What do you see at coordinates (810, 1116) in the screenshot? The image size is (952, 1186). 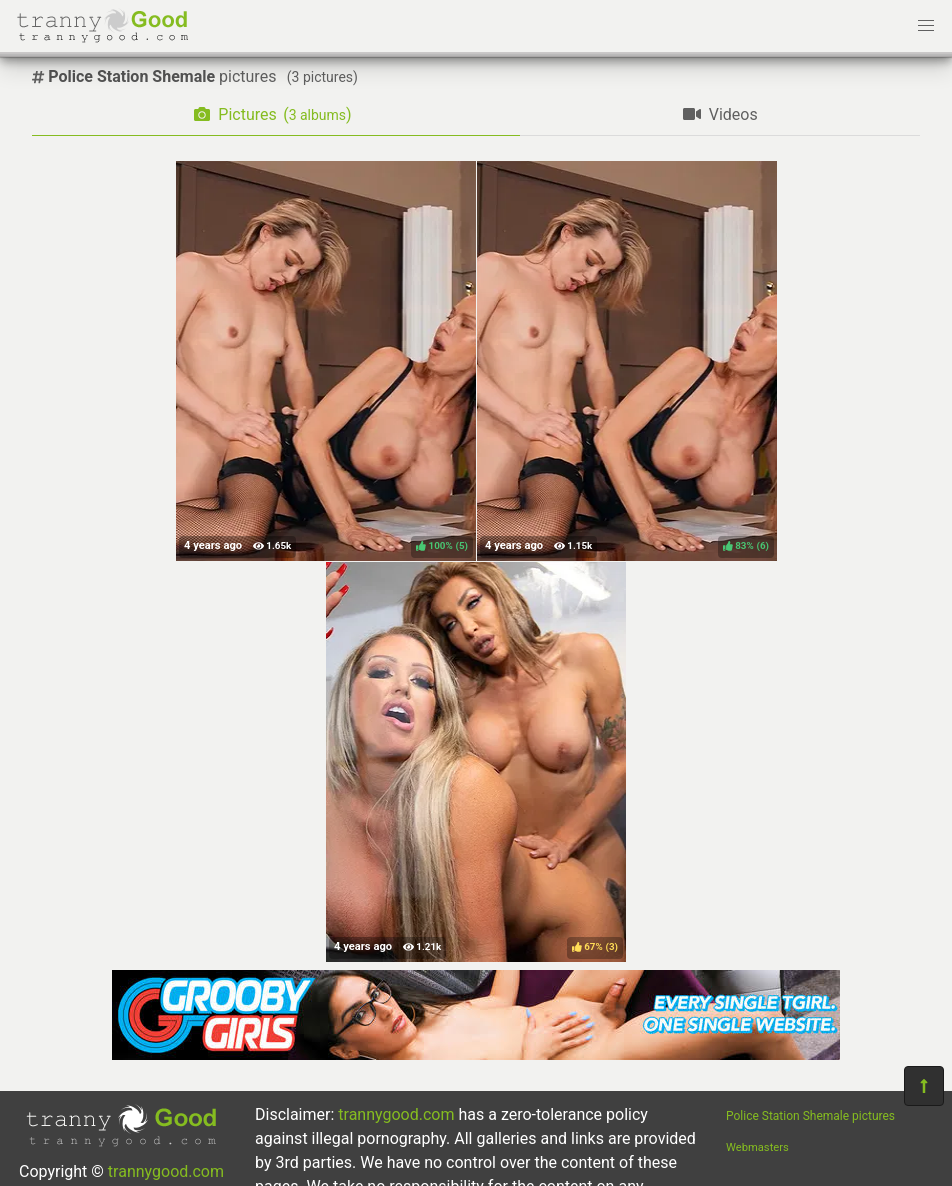 I see `Police Station Shemale pictures` at bounding box center [810, 1116].